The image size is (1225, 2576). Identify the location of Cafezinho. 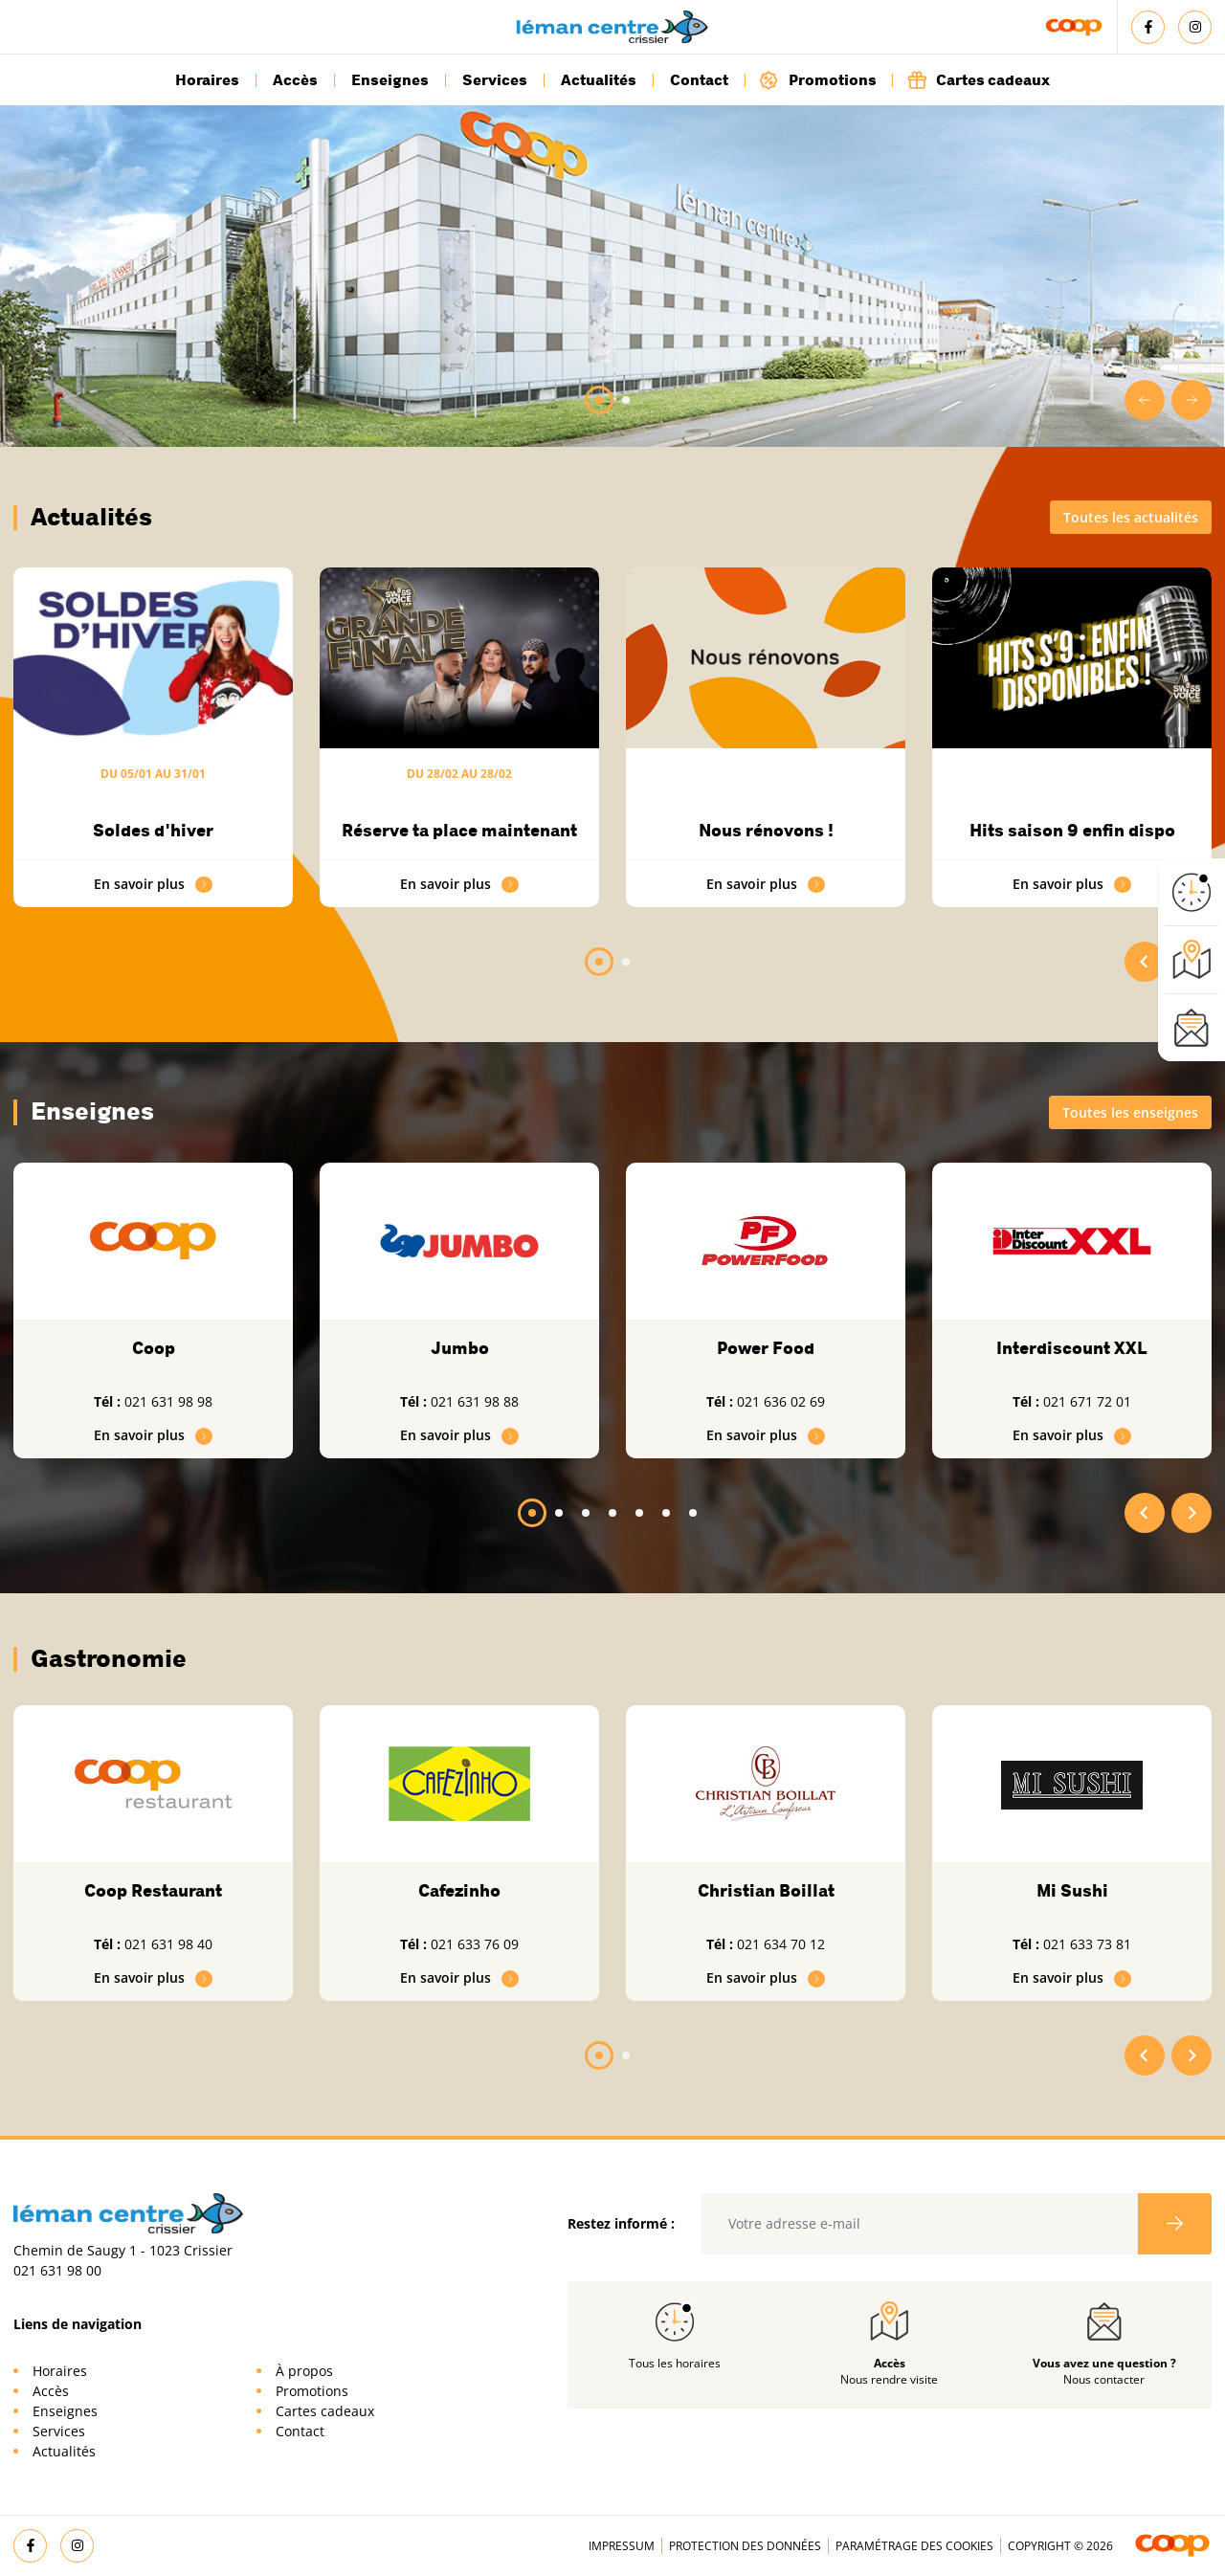
(459, 1890).